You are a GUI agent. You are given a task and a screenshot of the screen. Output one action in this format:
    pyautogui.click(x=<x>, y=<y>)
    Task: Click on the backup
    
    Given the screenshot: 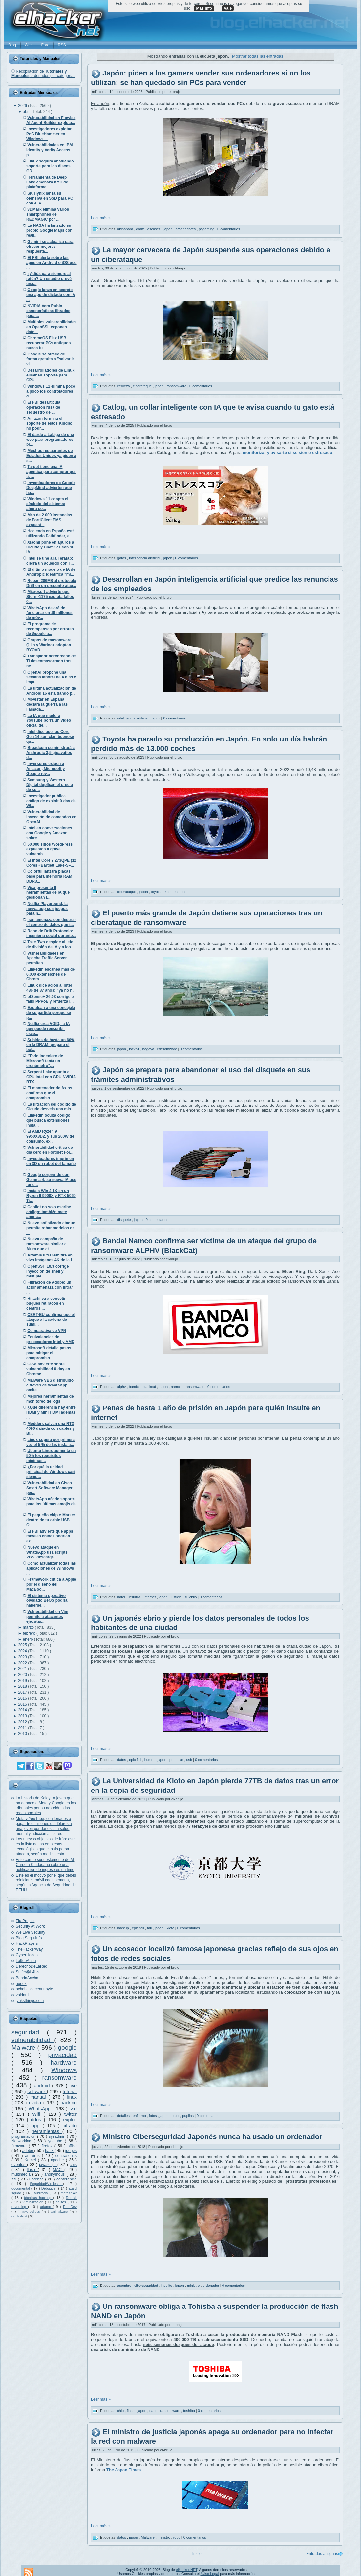 What is the action you would take?
    pyautogui.click(x=123, y=1928)
    